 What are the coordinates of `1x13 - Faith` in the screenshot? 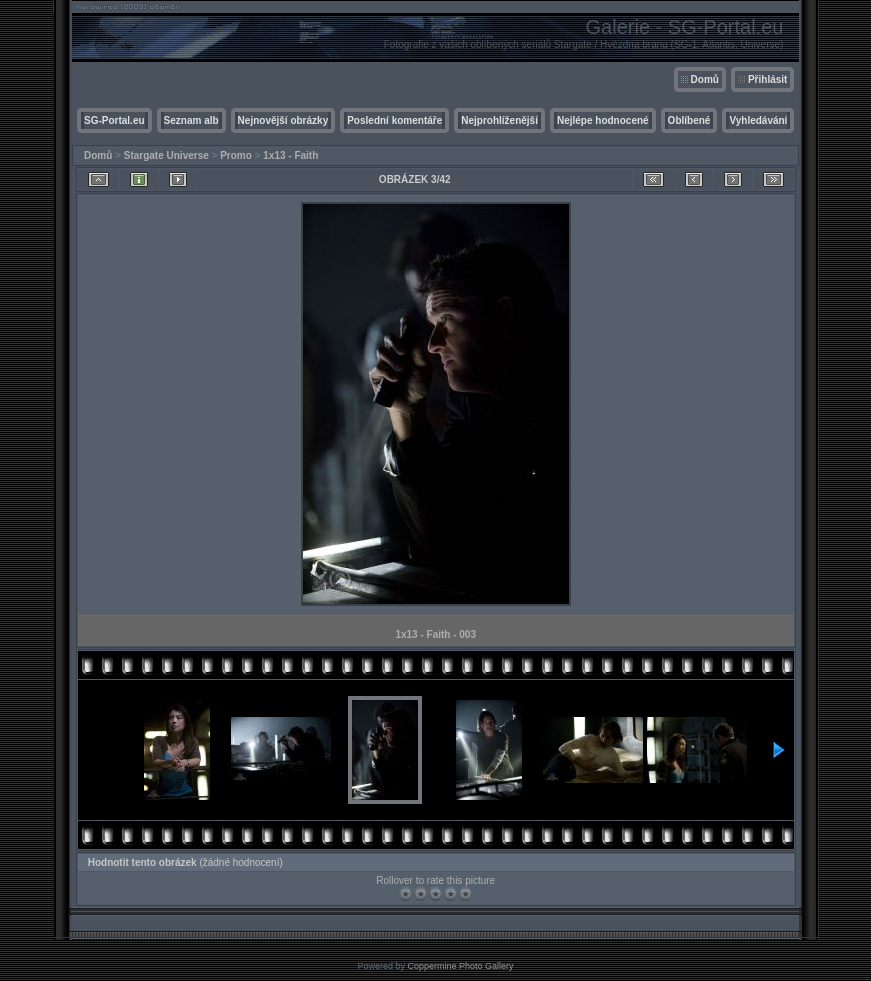 It's located at (290, 155).